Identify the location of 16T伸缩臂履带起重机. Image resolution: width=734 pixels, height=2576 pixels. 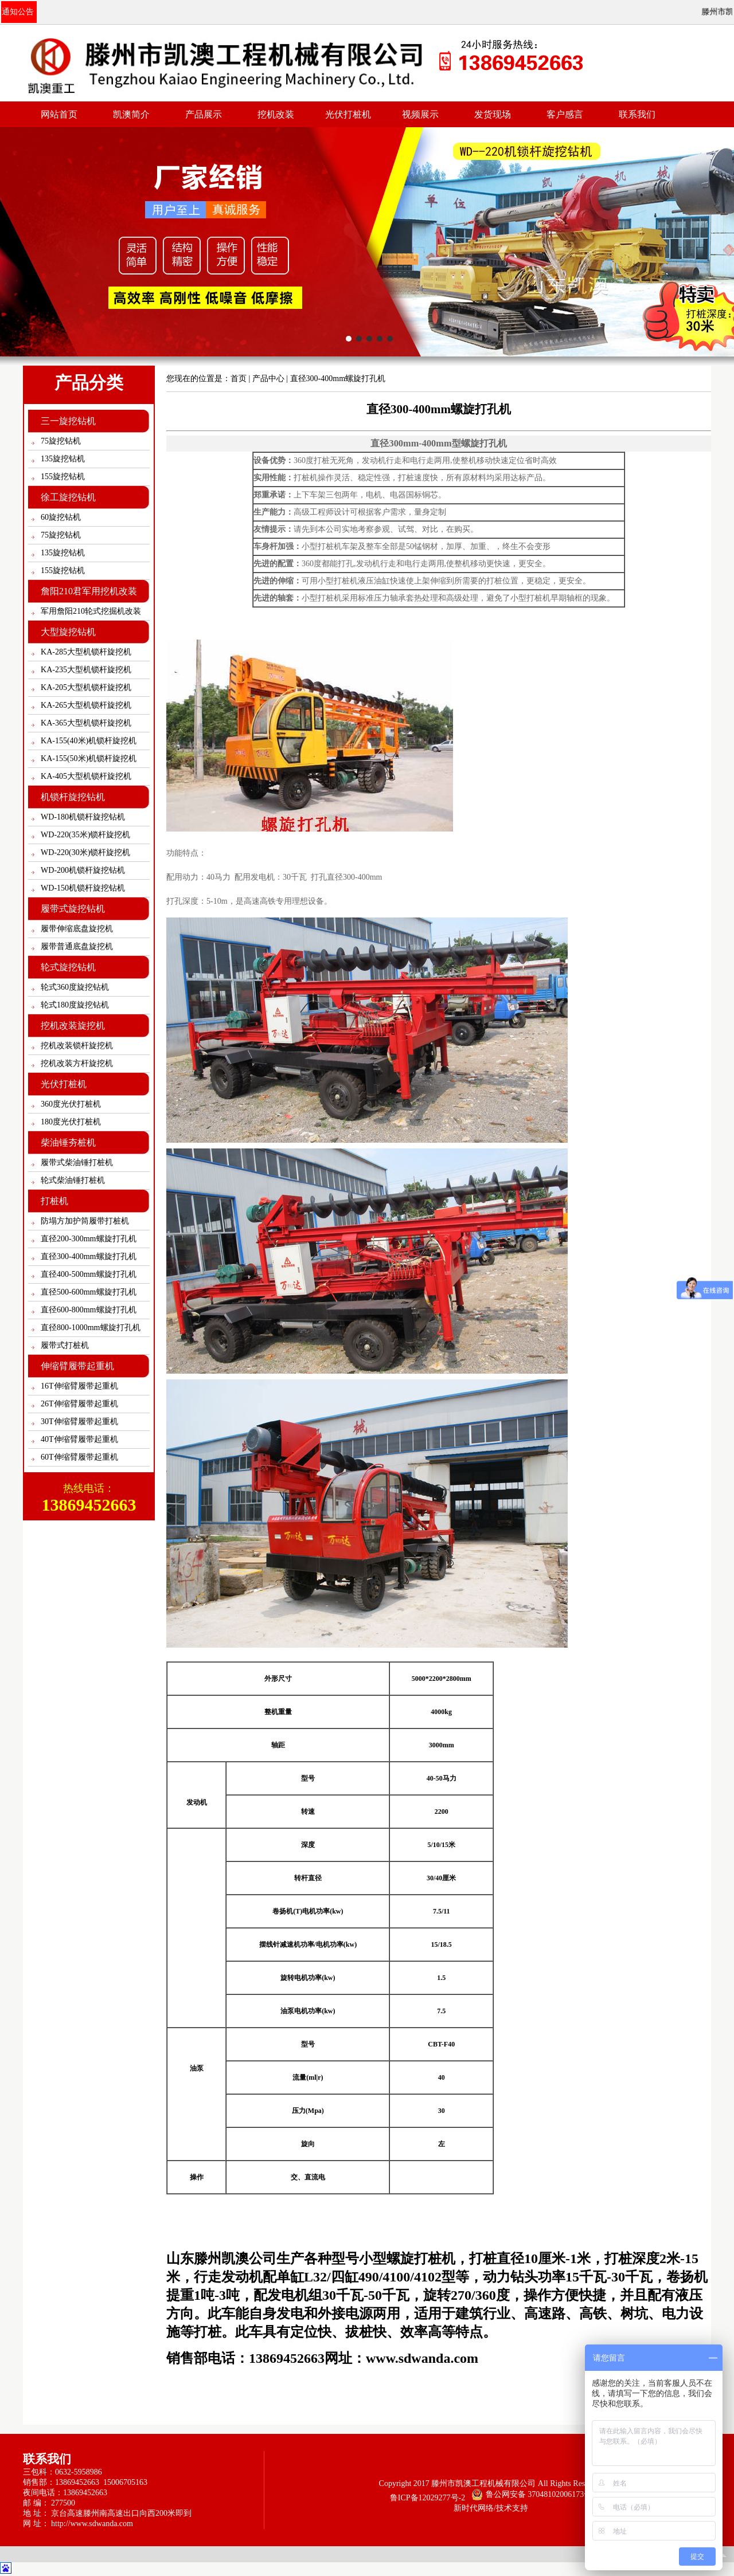
(79, 1386).